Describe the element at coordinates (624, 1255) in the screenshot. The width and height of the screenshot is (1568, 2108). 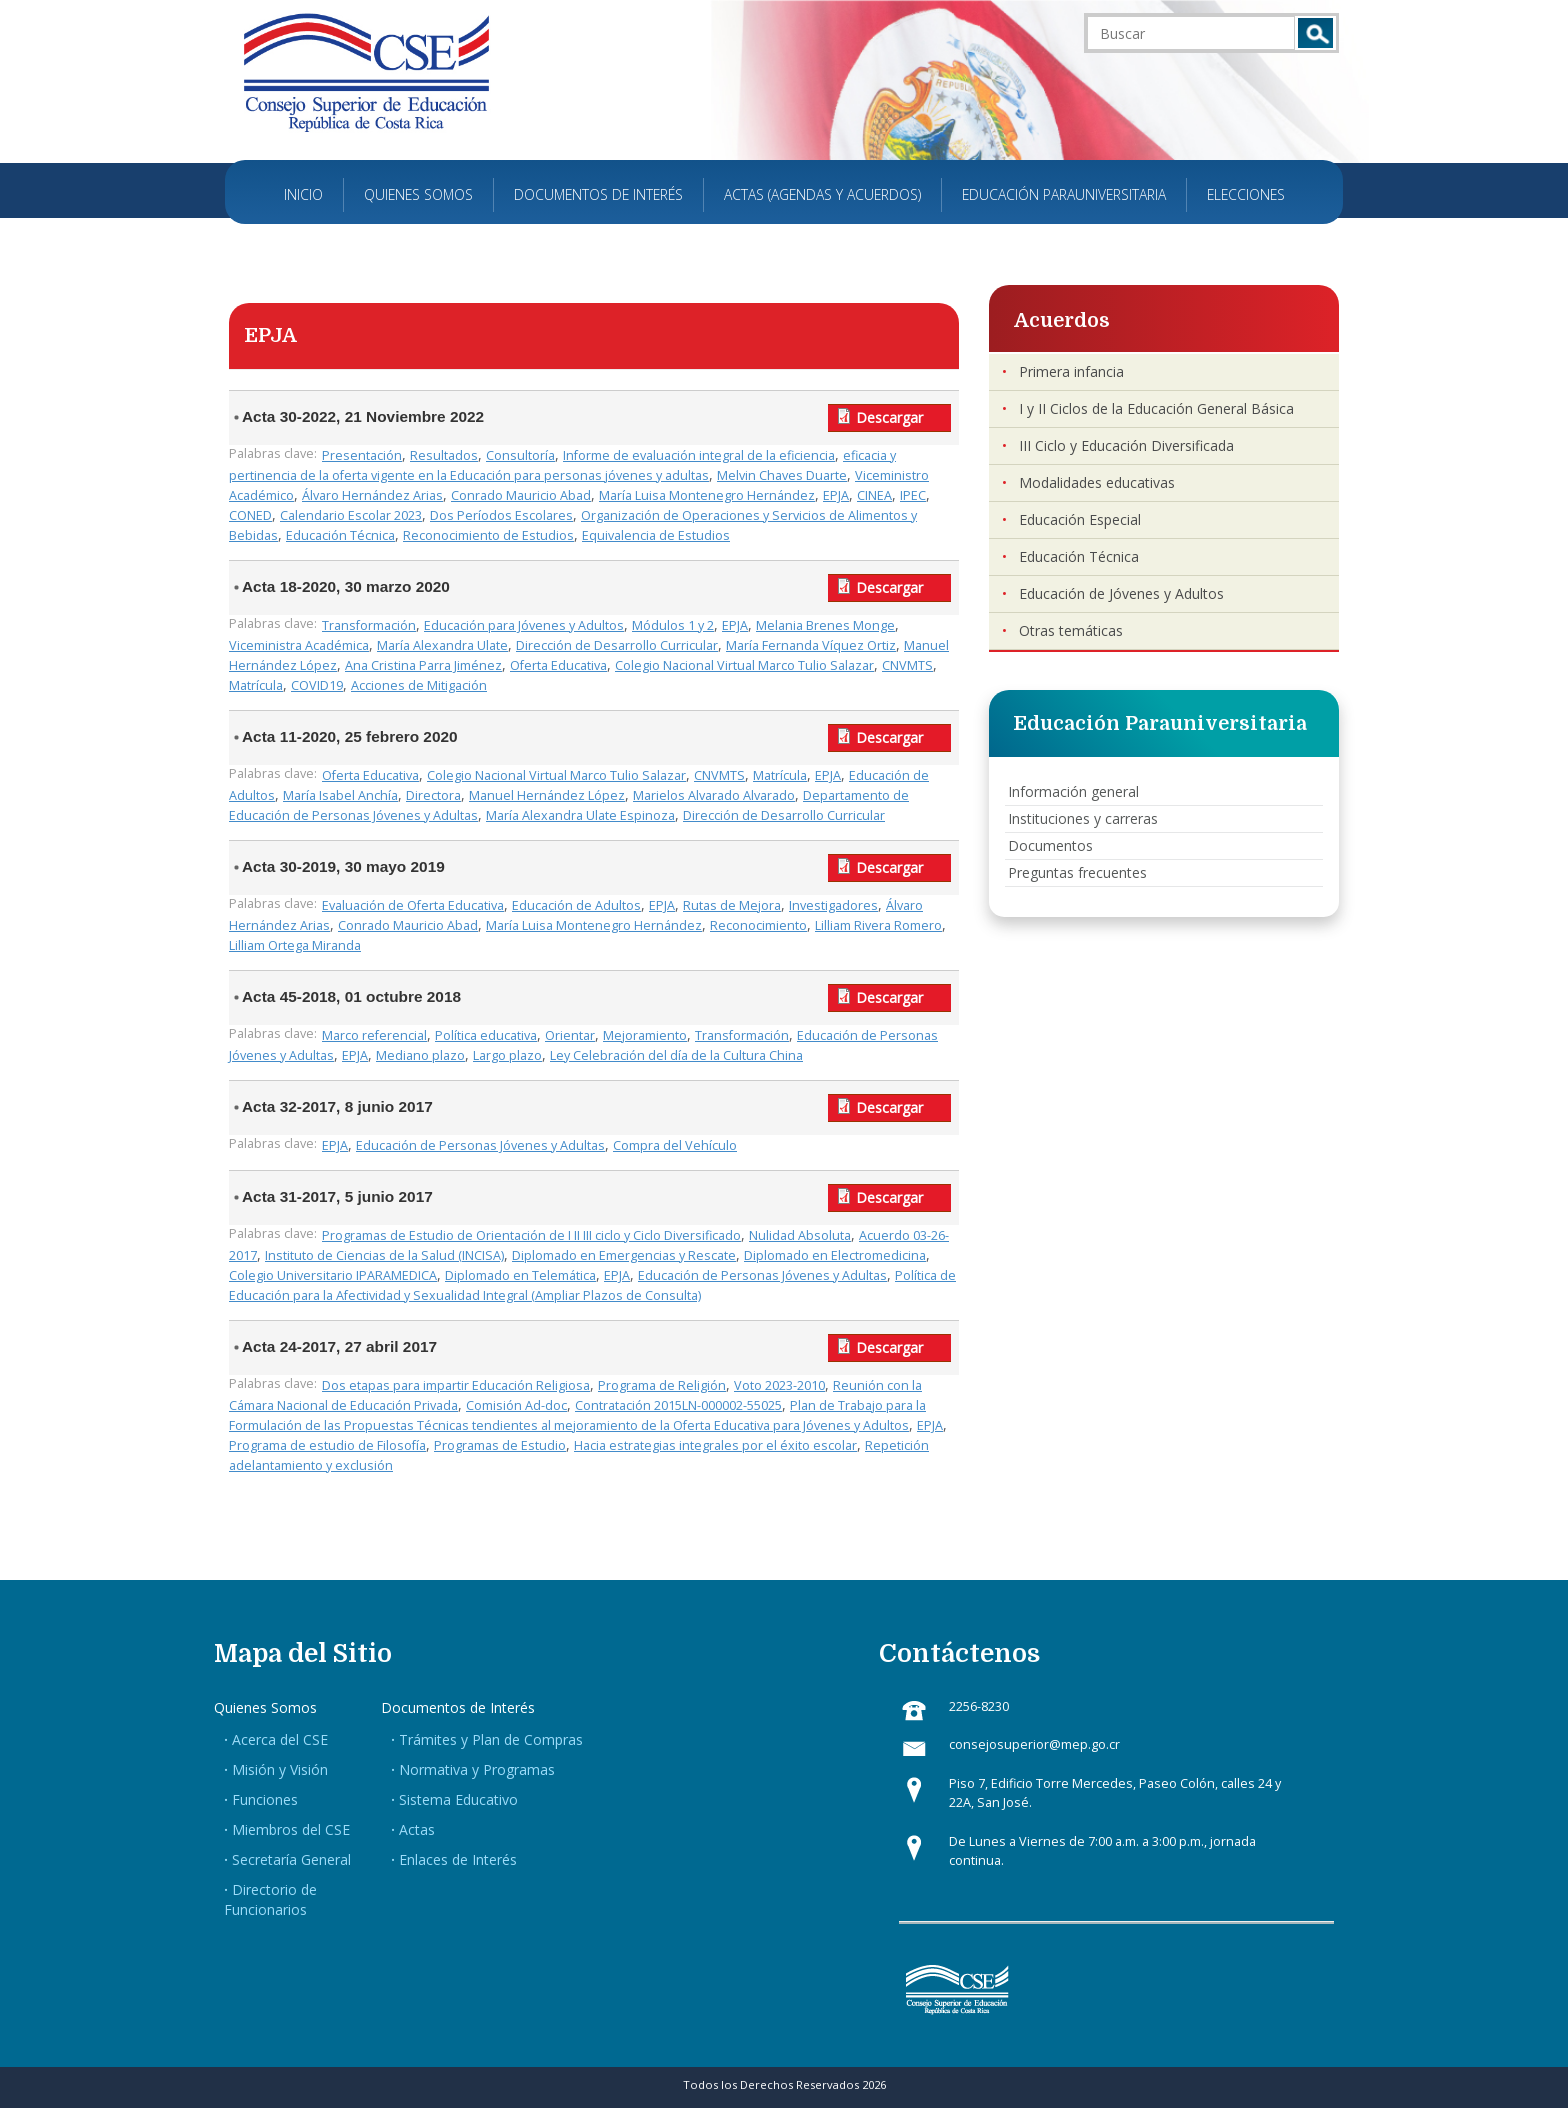
I see `Diplomado en Emergencias y Rescate` at that location.